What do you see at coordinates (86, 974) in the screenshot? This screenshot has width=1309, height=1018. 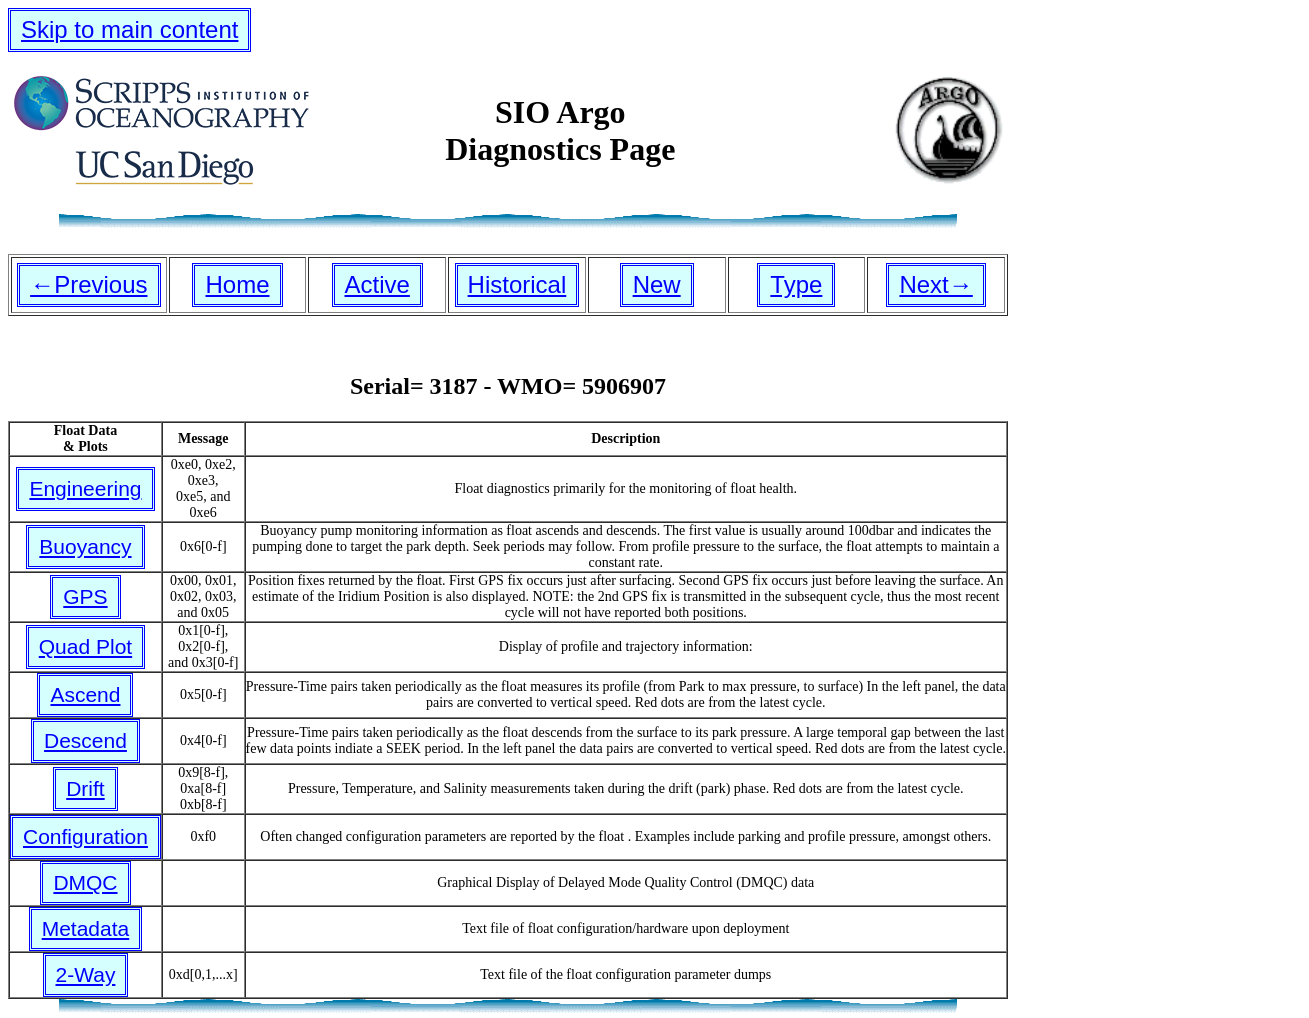 I see `2-Way` at bounding box center [86, 974].